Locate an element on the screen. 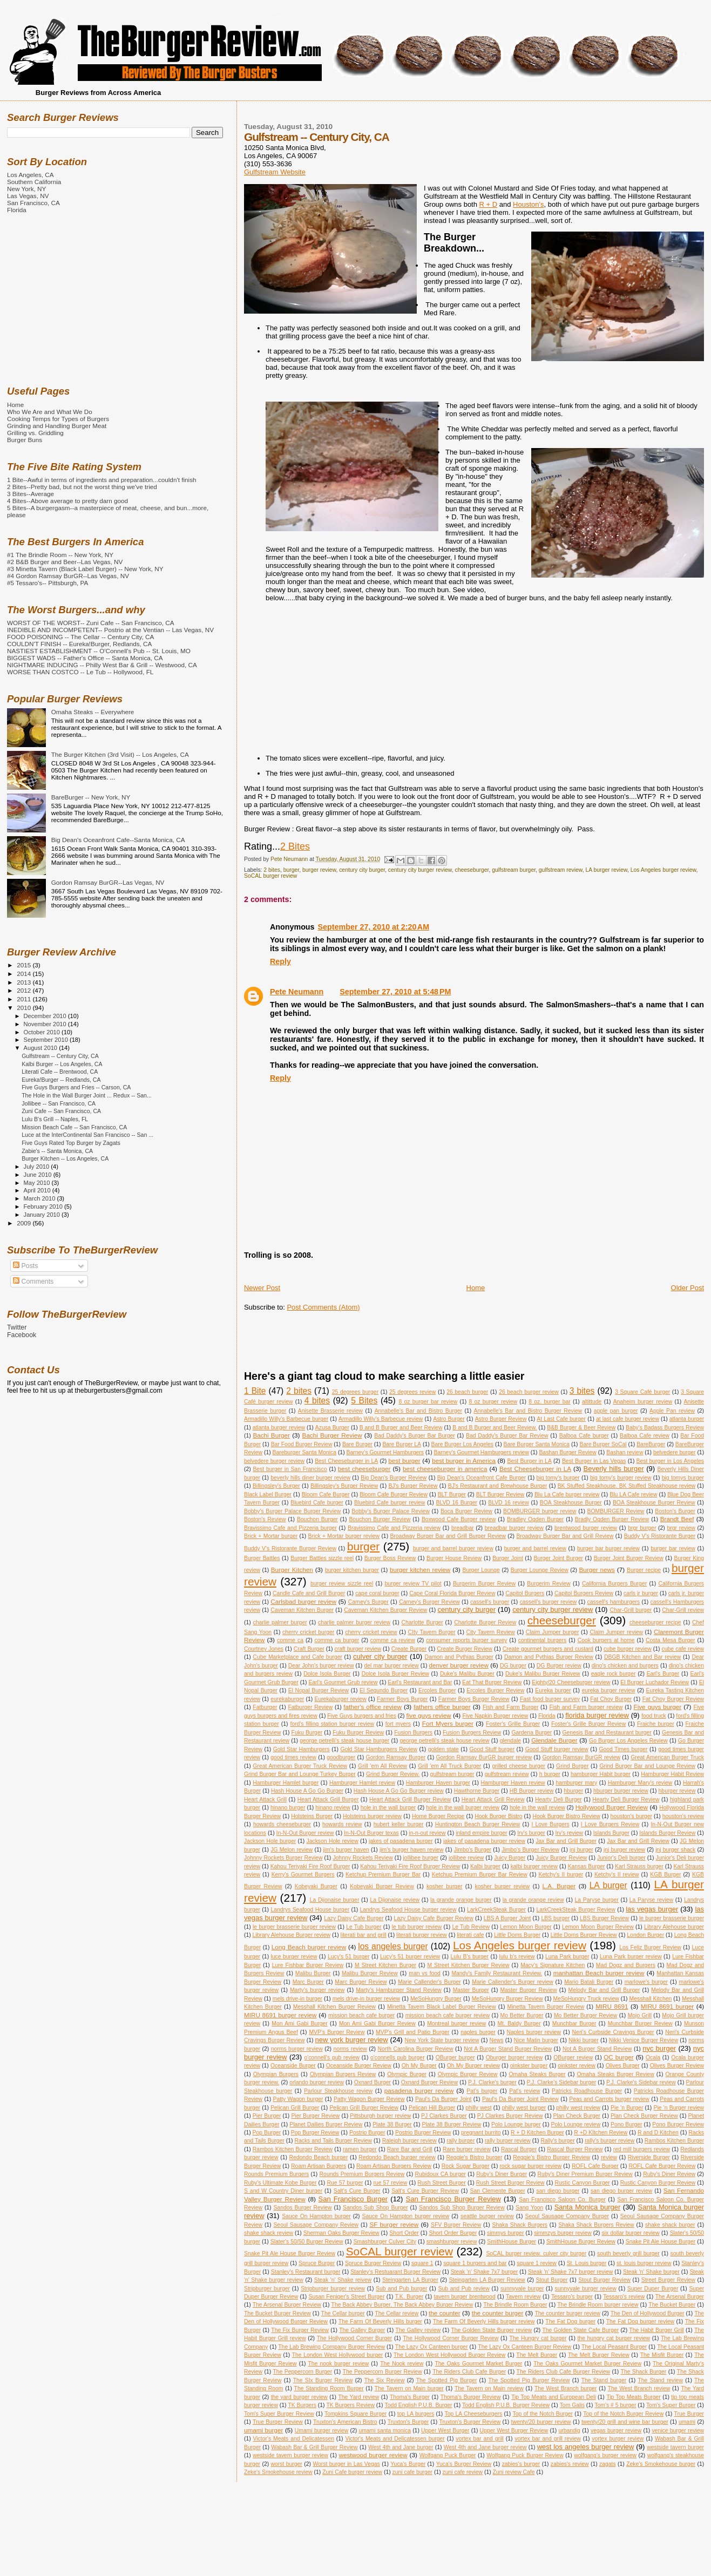  Farmer Boys Burger is located at coordinates (402, 1699).